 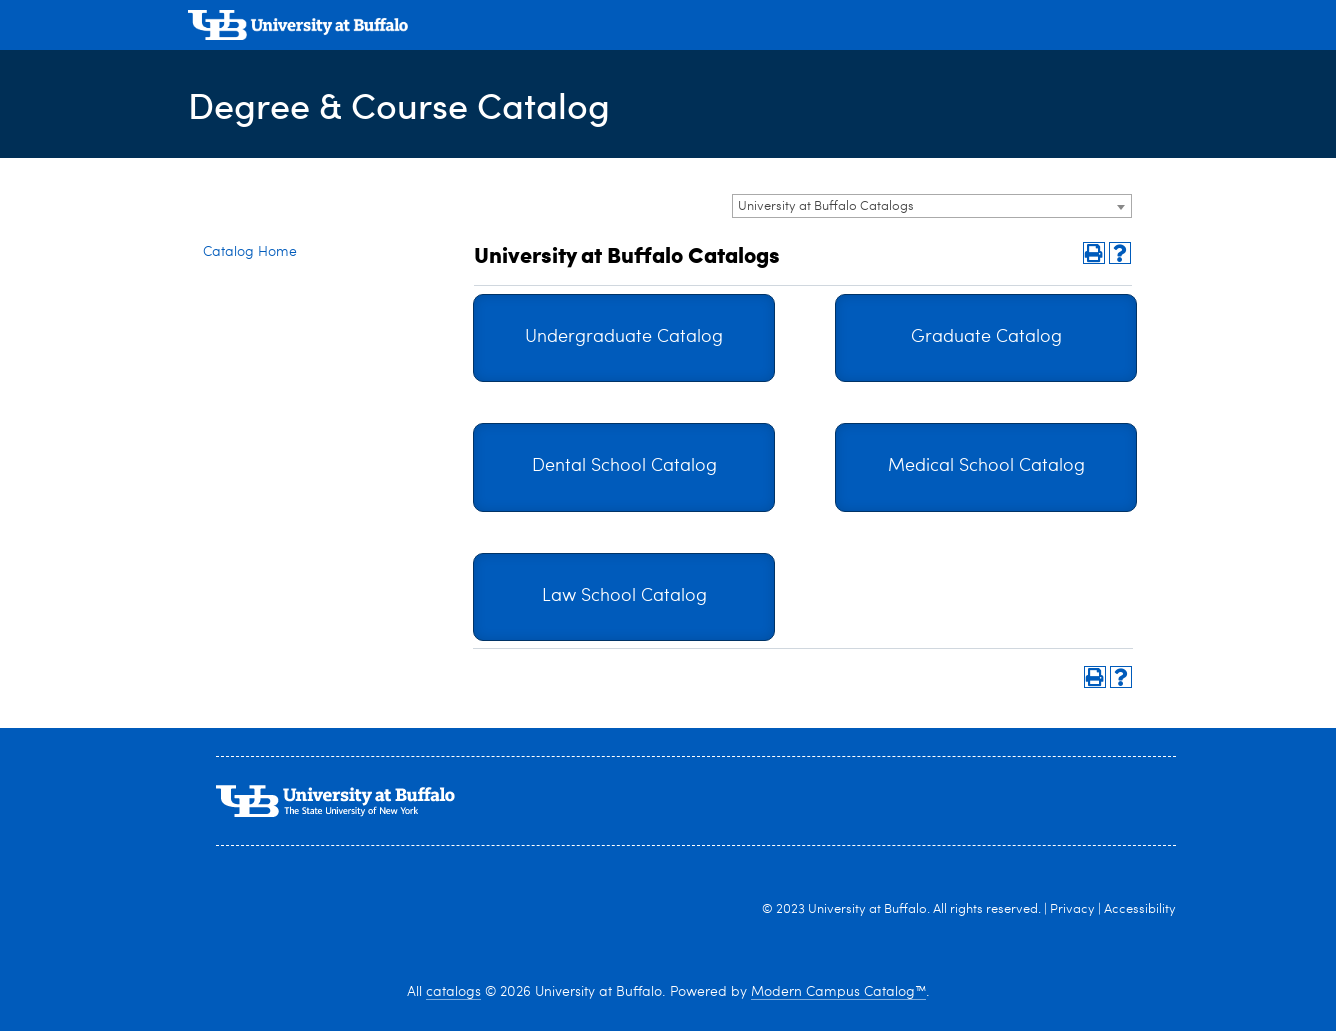 I want to click on Undergraduate Catalog, so click(x=624, y=337).